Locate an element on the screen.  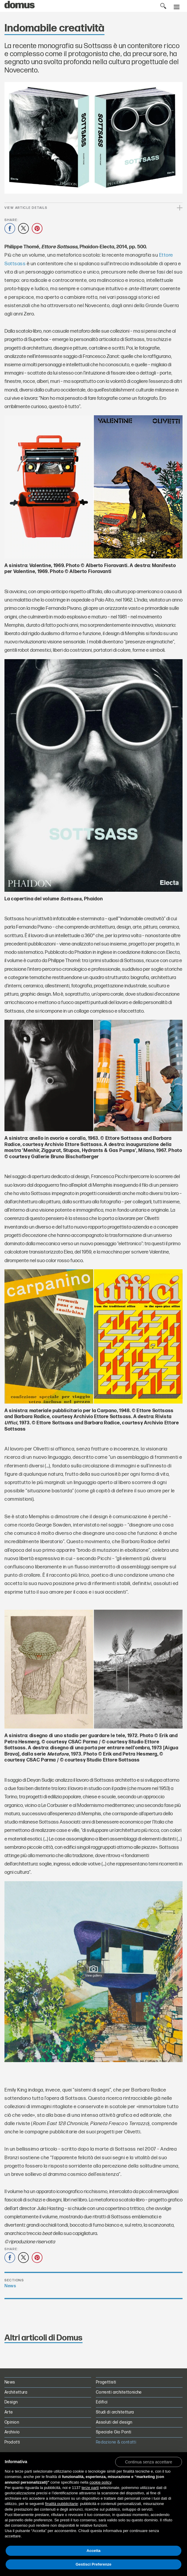
terze parti is located at coordinates (90, 2487).